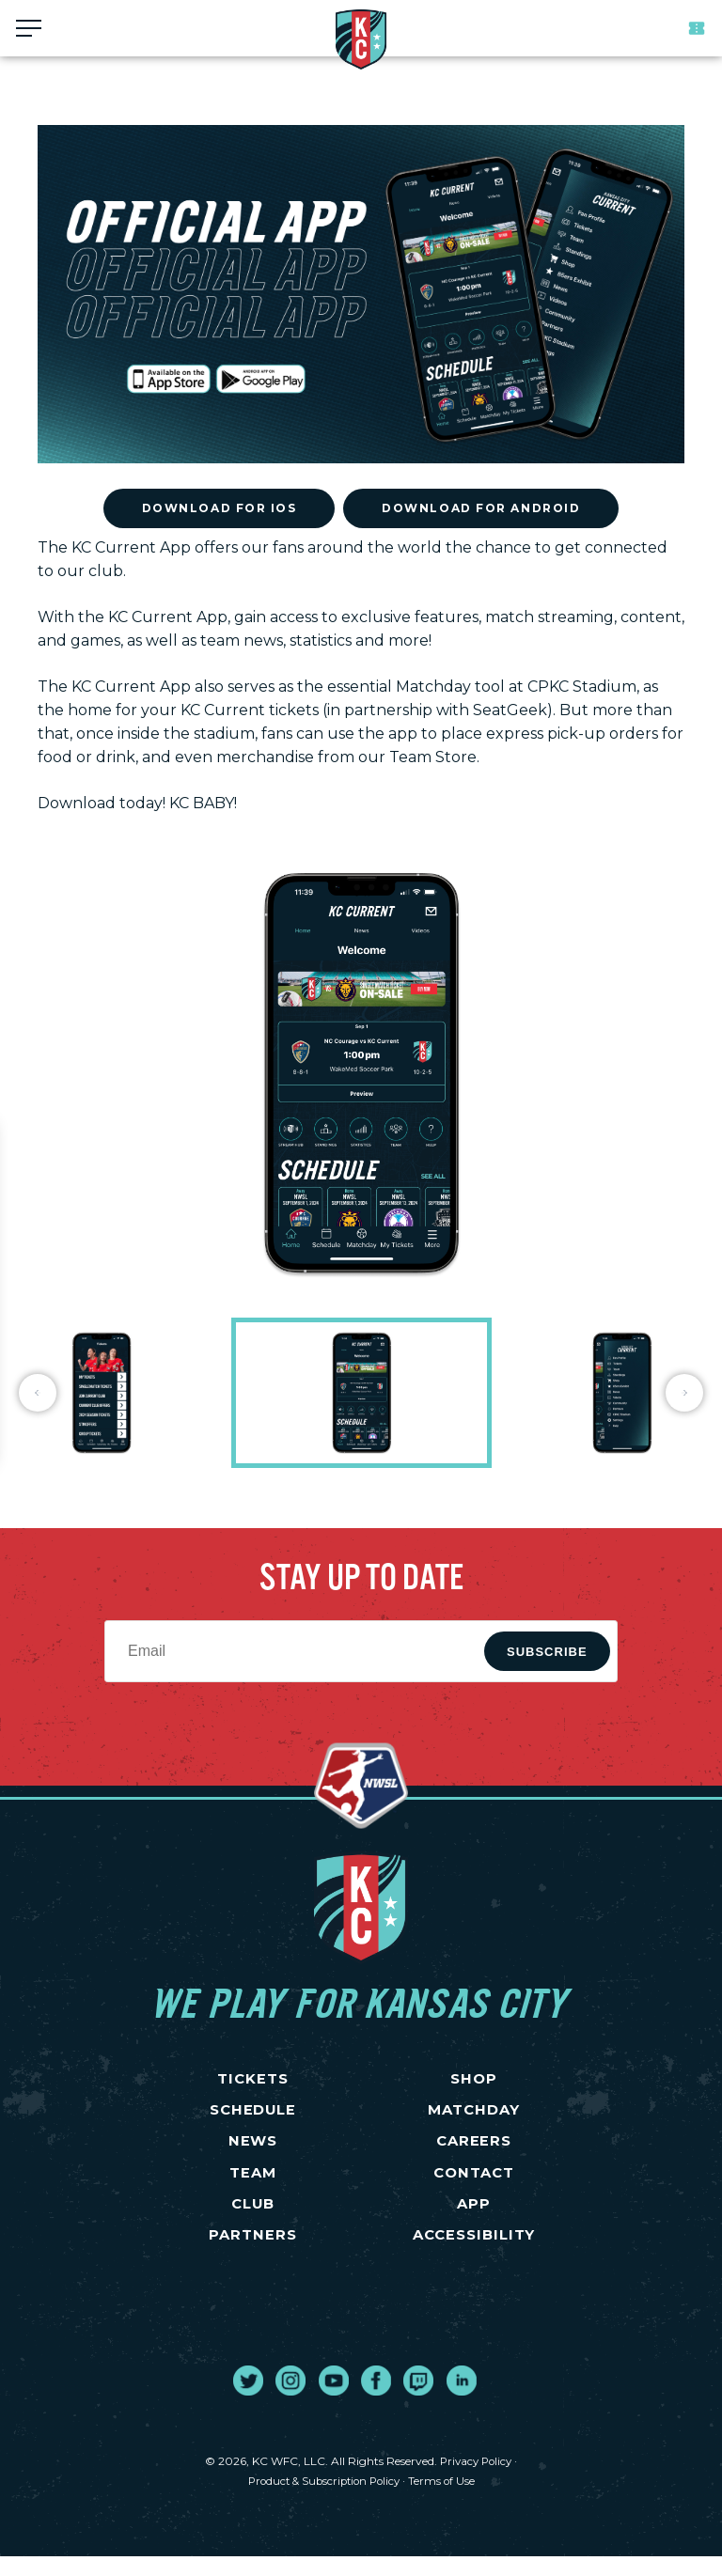 The image size is (722, 2576). Describe the element at coordinates (323, 2500) in the screenshot. I see `Product & Subscription Policy` at that location.